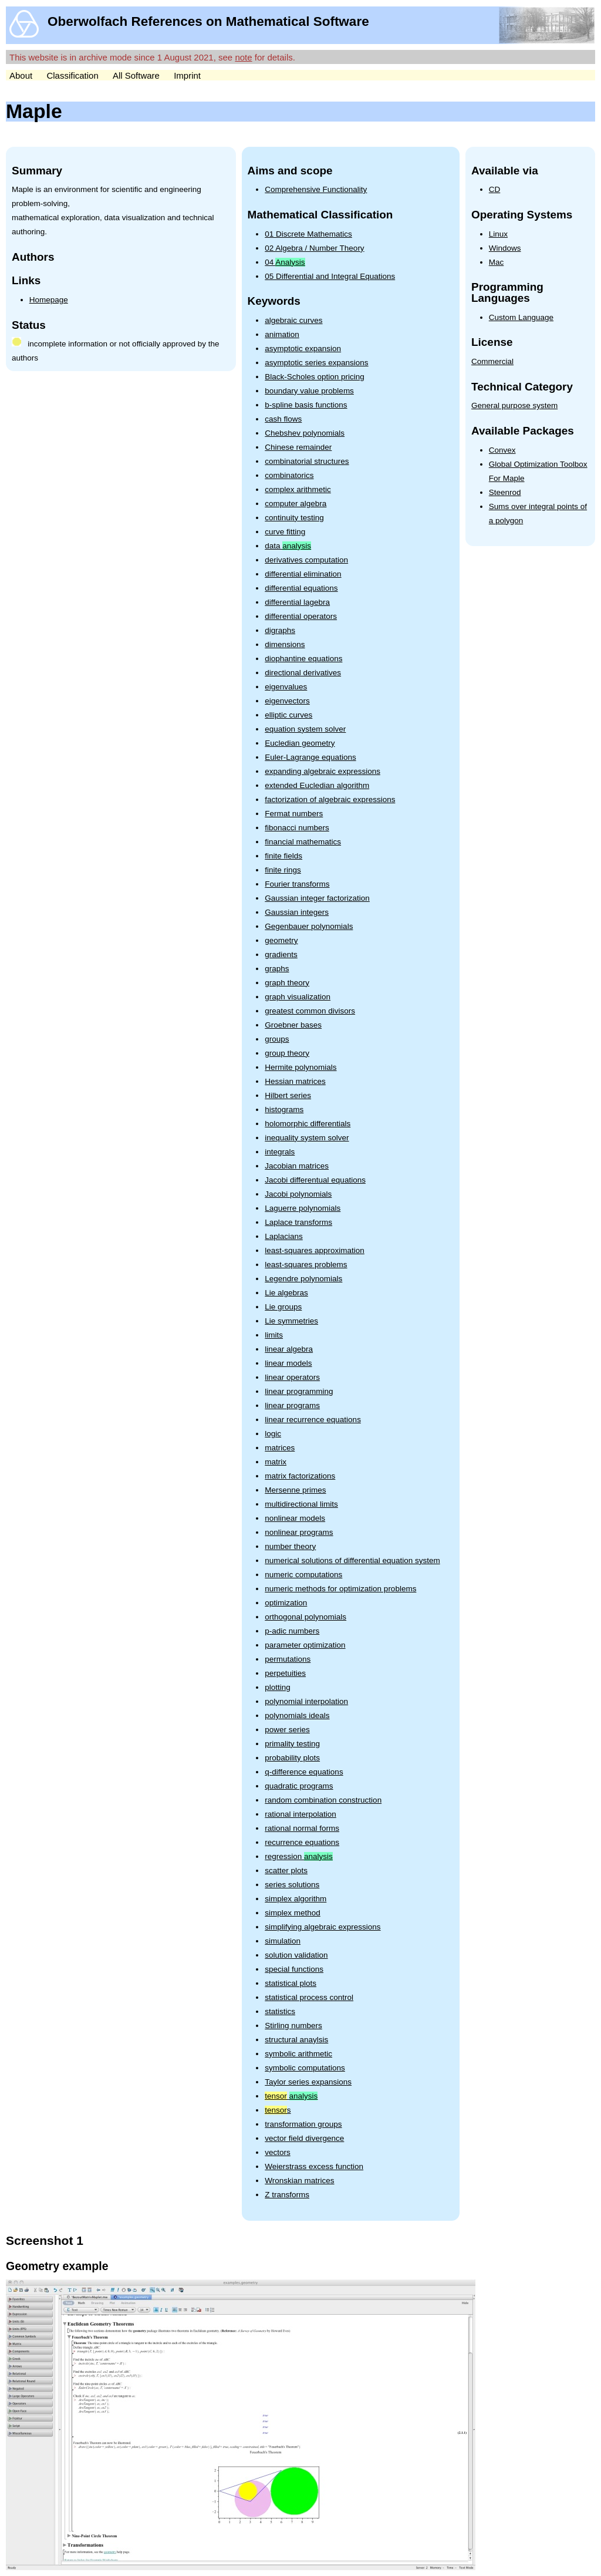  What do you see at coordinates (310, 757) in the screenshot?
I see `Euler-Lagrange equations` at bounding box center [310, 757].